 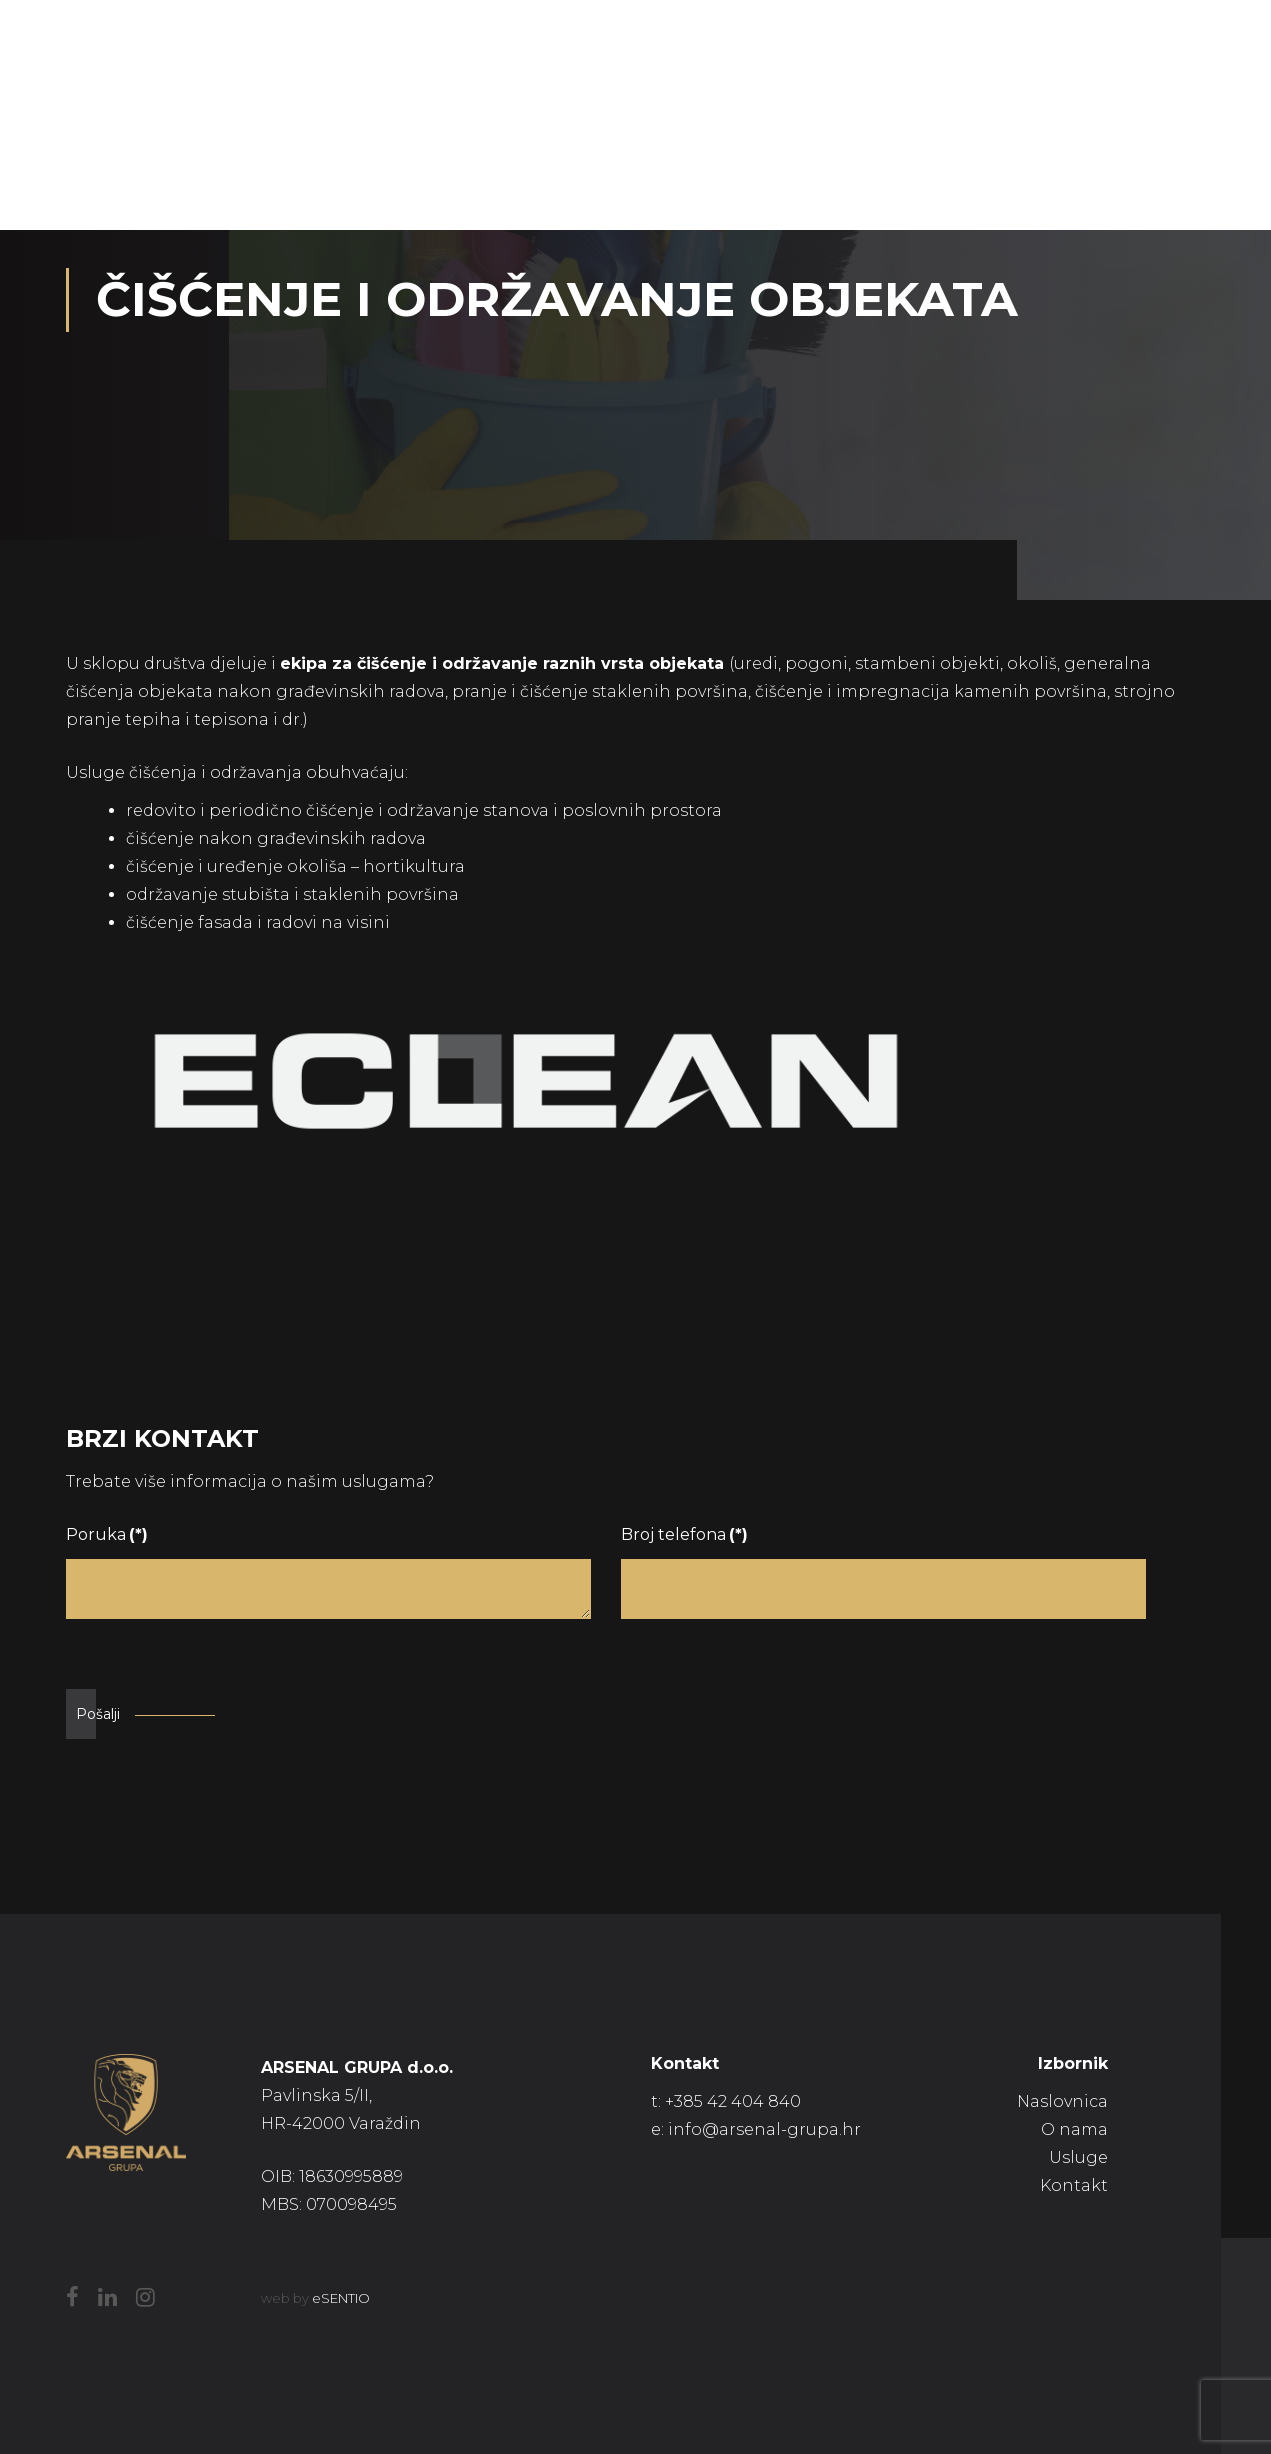 What do you see at coordinates (1078, 2157) in the screenshot?
I see `Usluge` at bounding box center [1078, 2157].